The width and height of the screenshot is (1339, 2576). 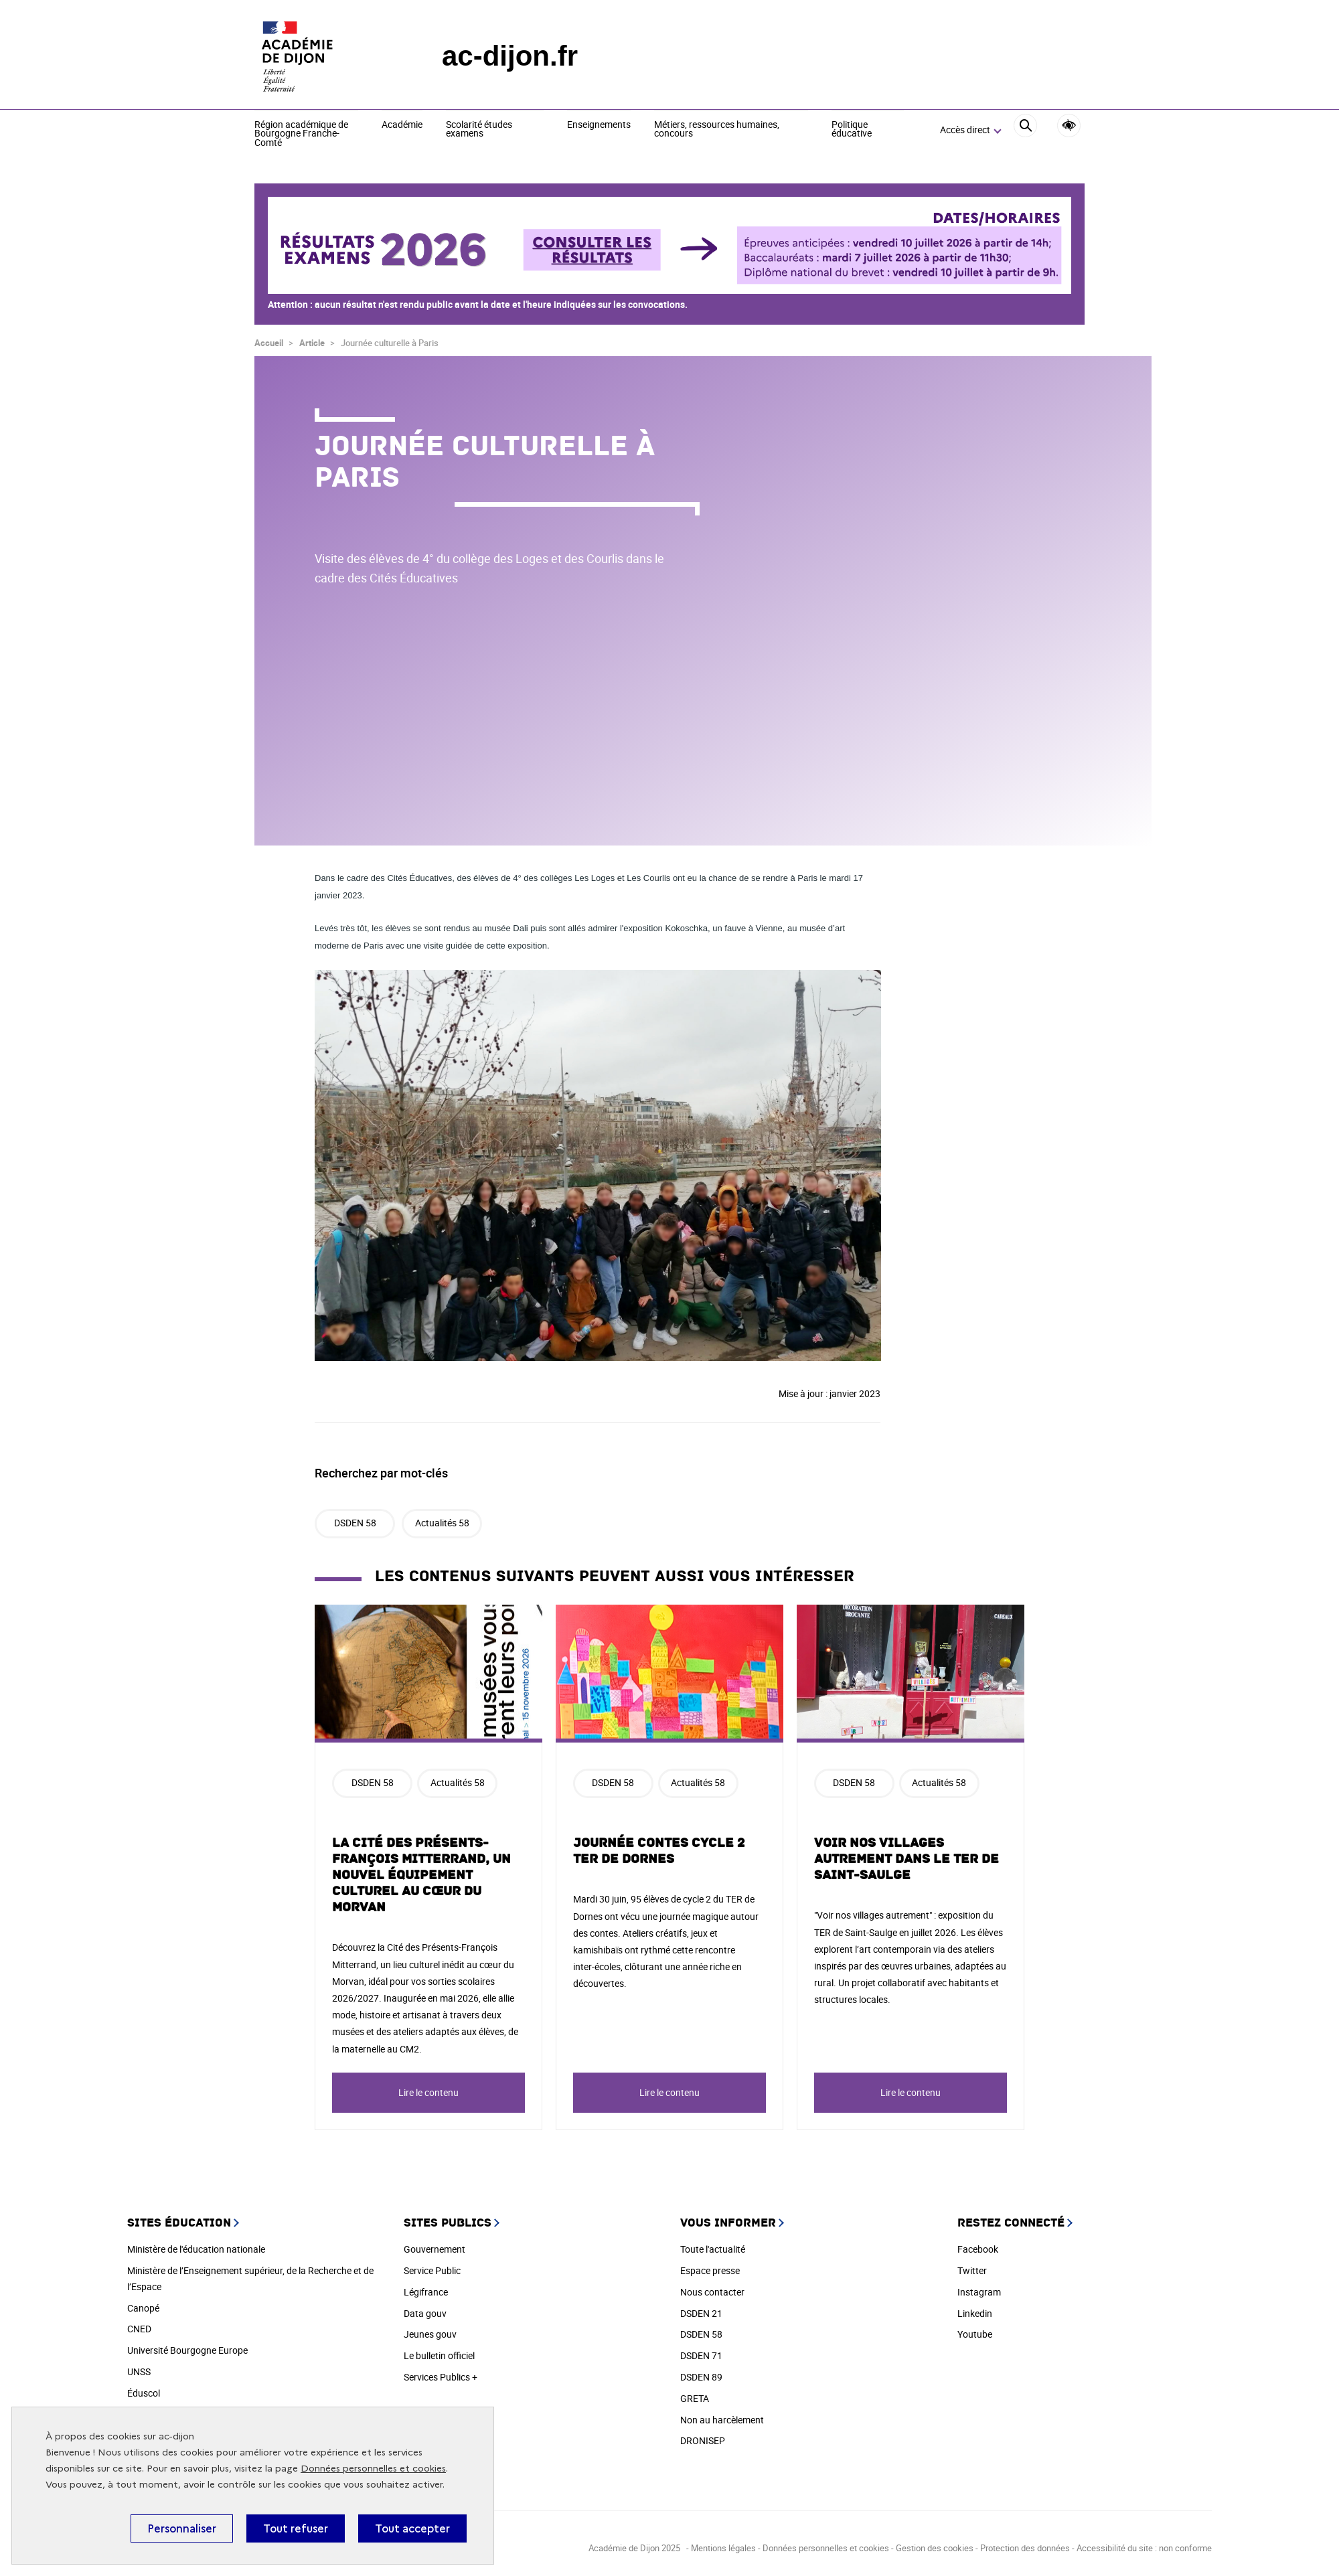 I want to click on Ministère de l'éducation nationale, so click(x=196, y=2249).